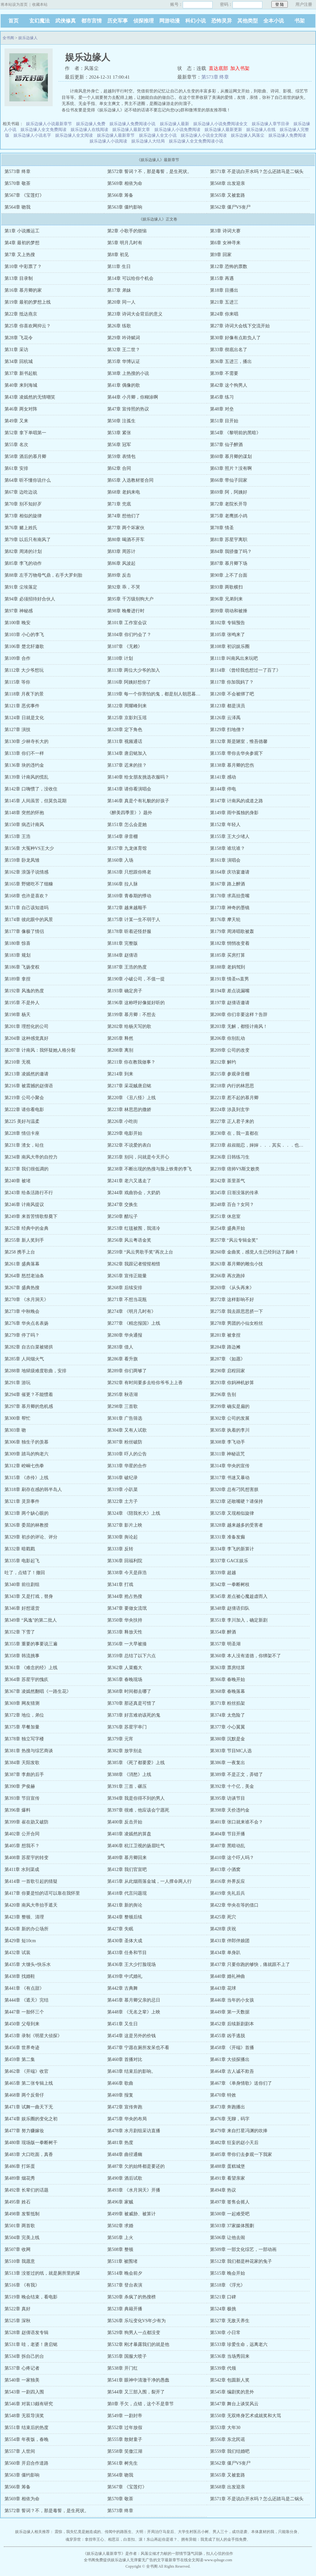 This screenshot has width=316, height=2576. What do you see at coordinates (230, 1940) in the screenshot?
I see `第431章 伴郎伴娘团` at bounding box center [230, 1940].